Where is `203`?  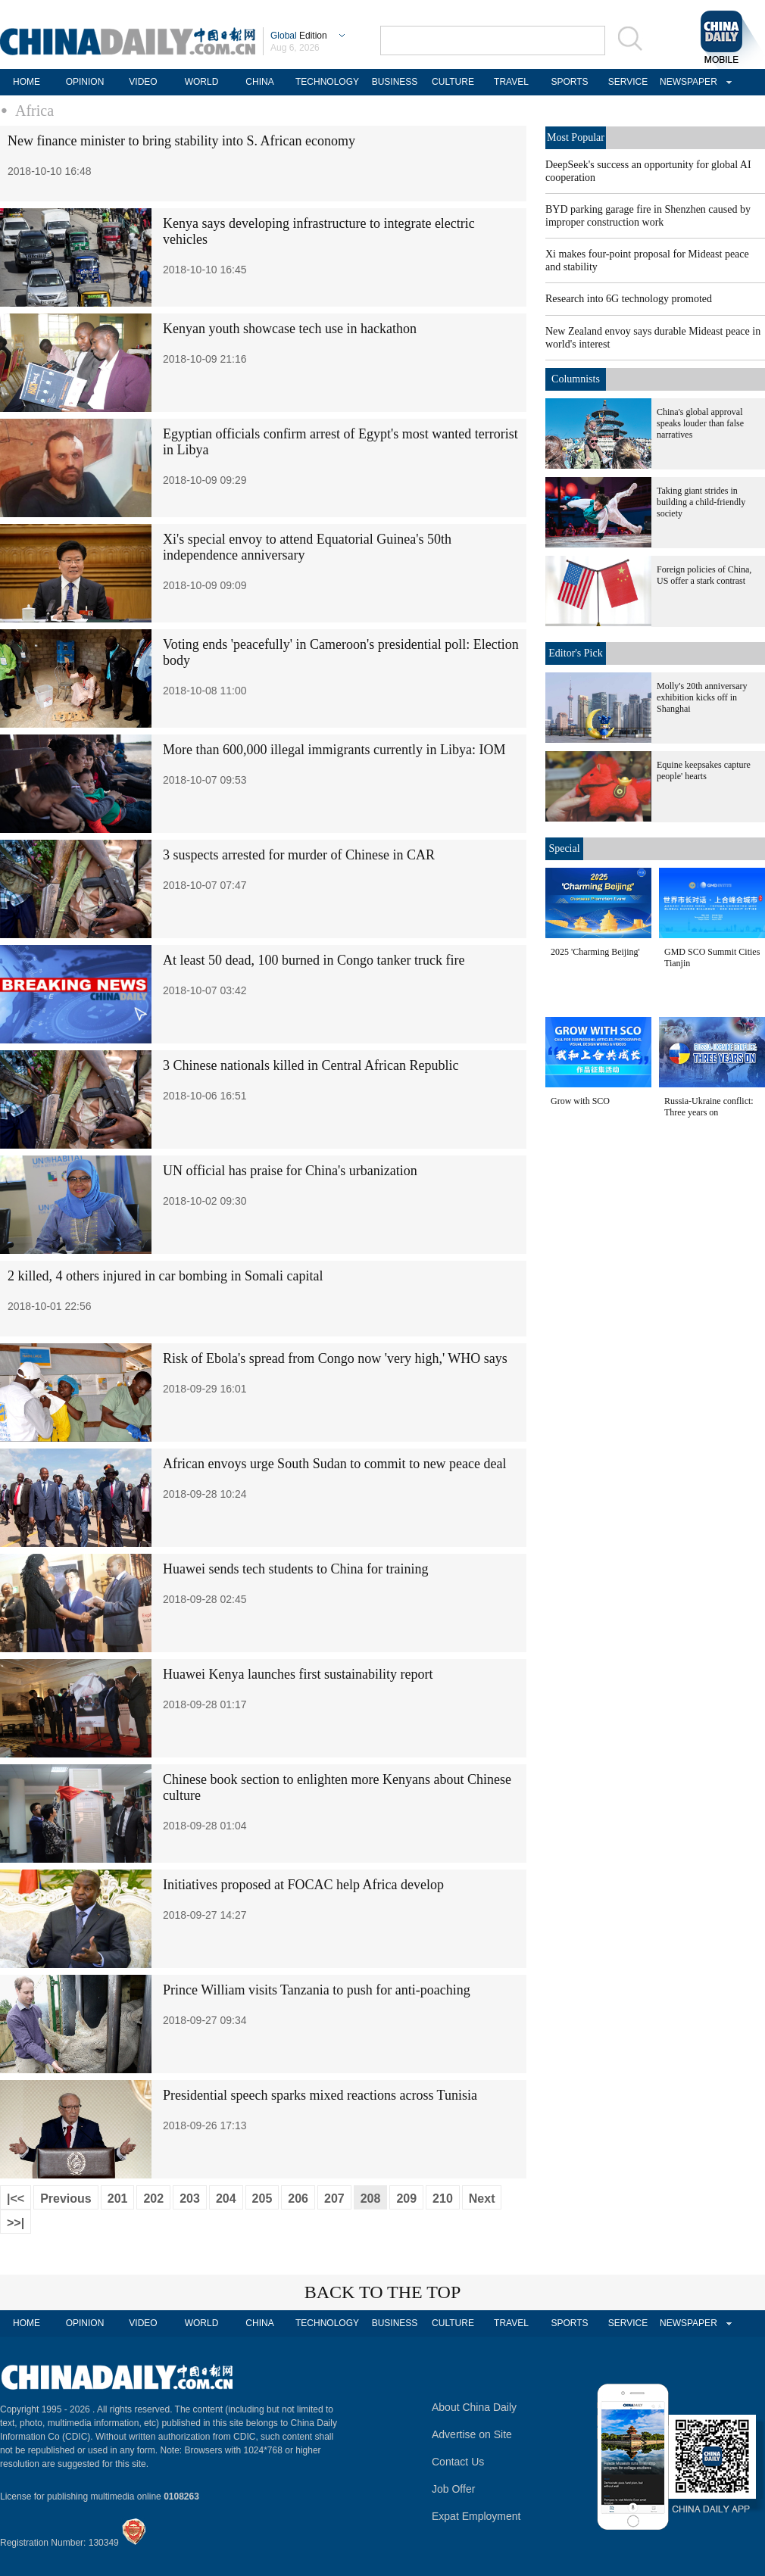 203 is located at coordinates (190, 2198).